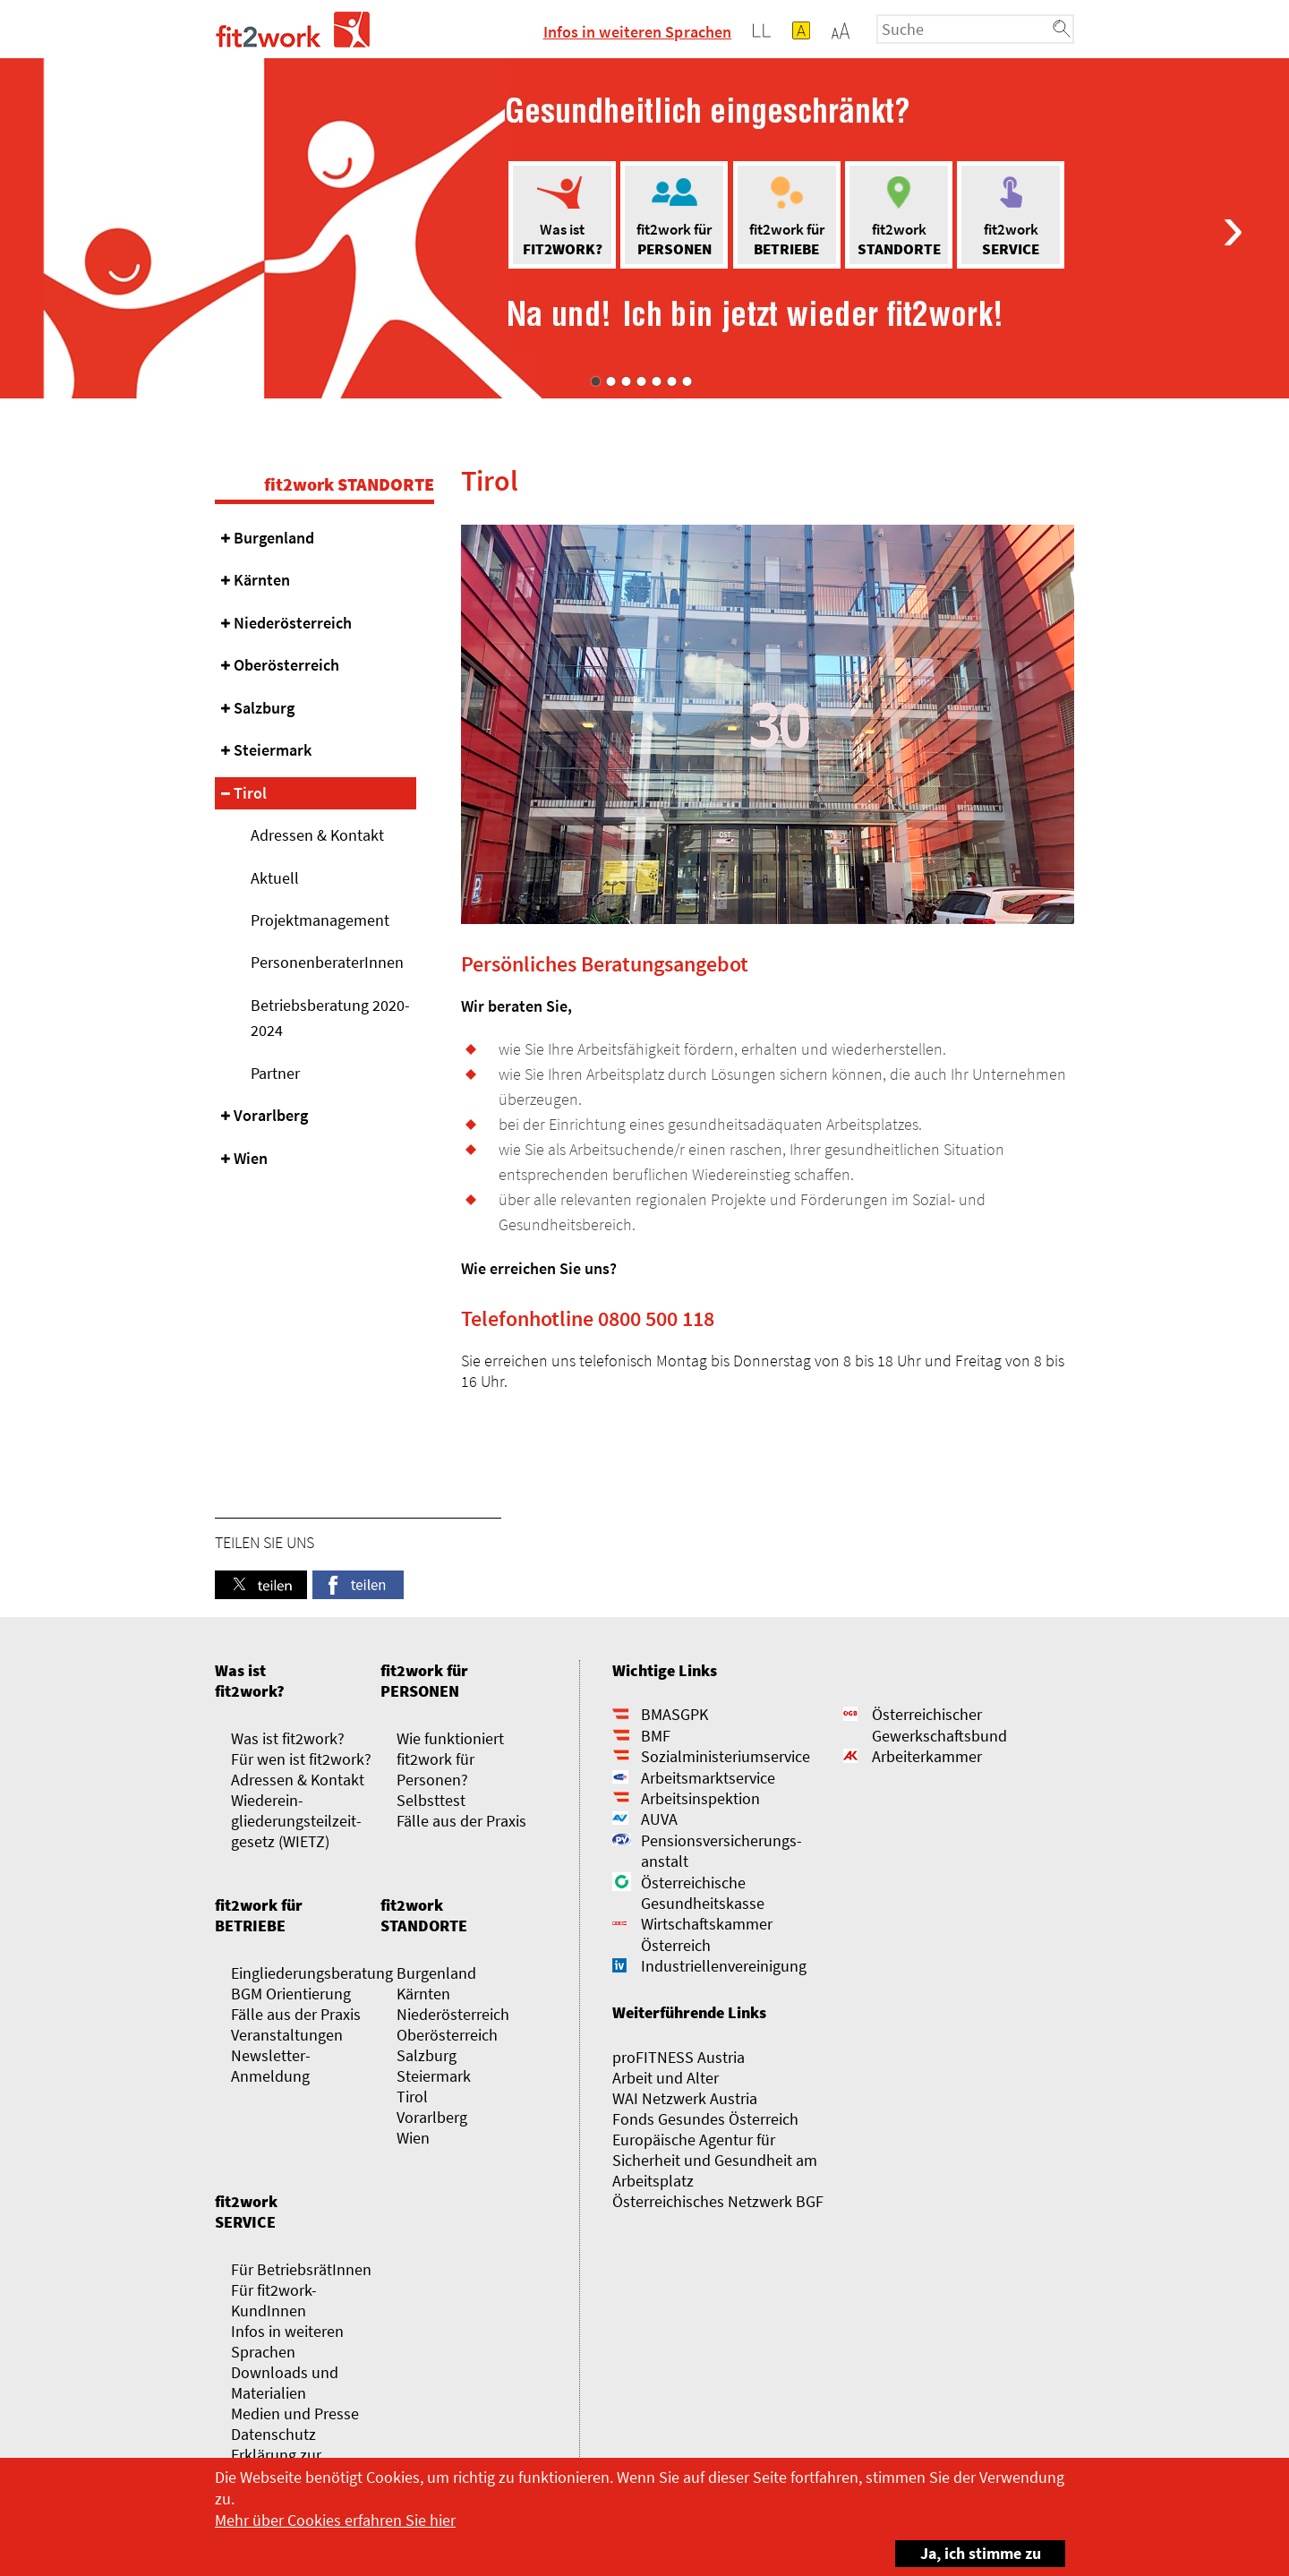  I want to click on Adressen & Kontakt, so click(317, 835).